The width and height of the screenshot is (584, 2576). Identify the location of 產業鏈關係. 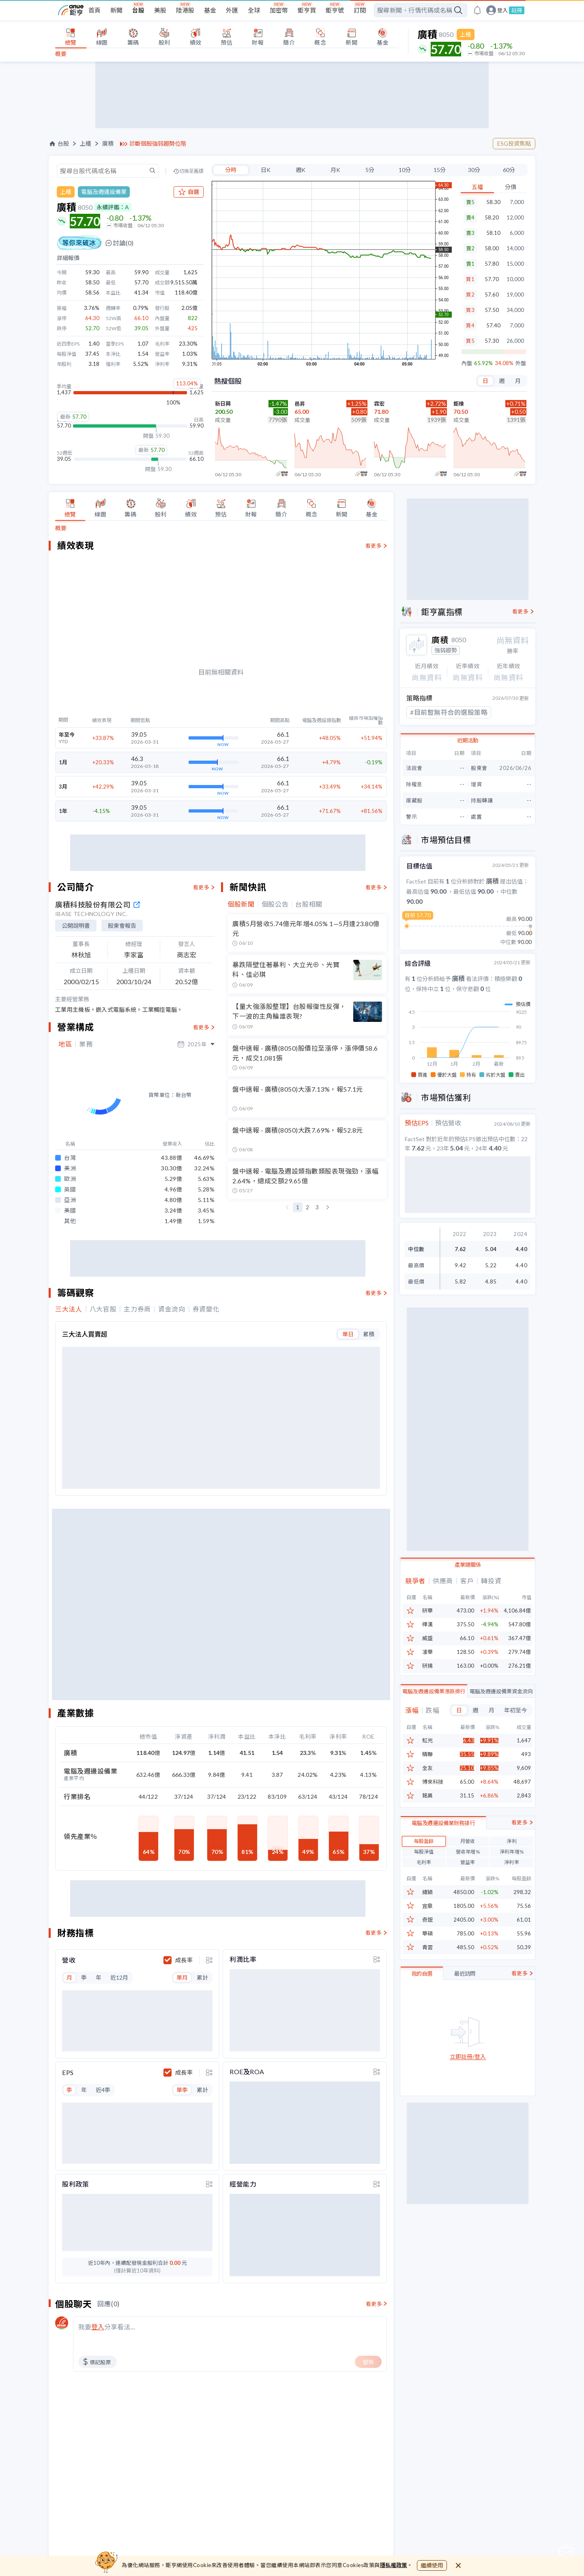
(468, 1577).